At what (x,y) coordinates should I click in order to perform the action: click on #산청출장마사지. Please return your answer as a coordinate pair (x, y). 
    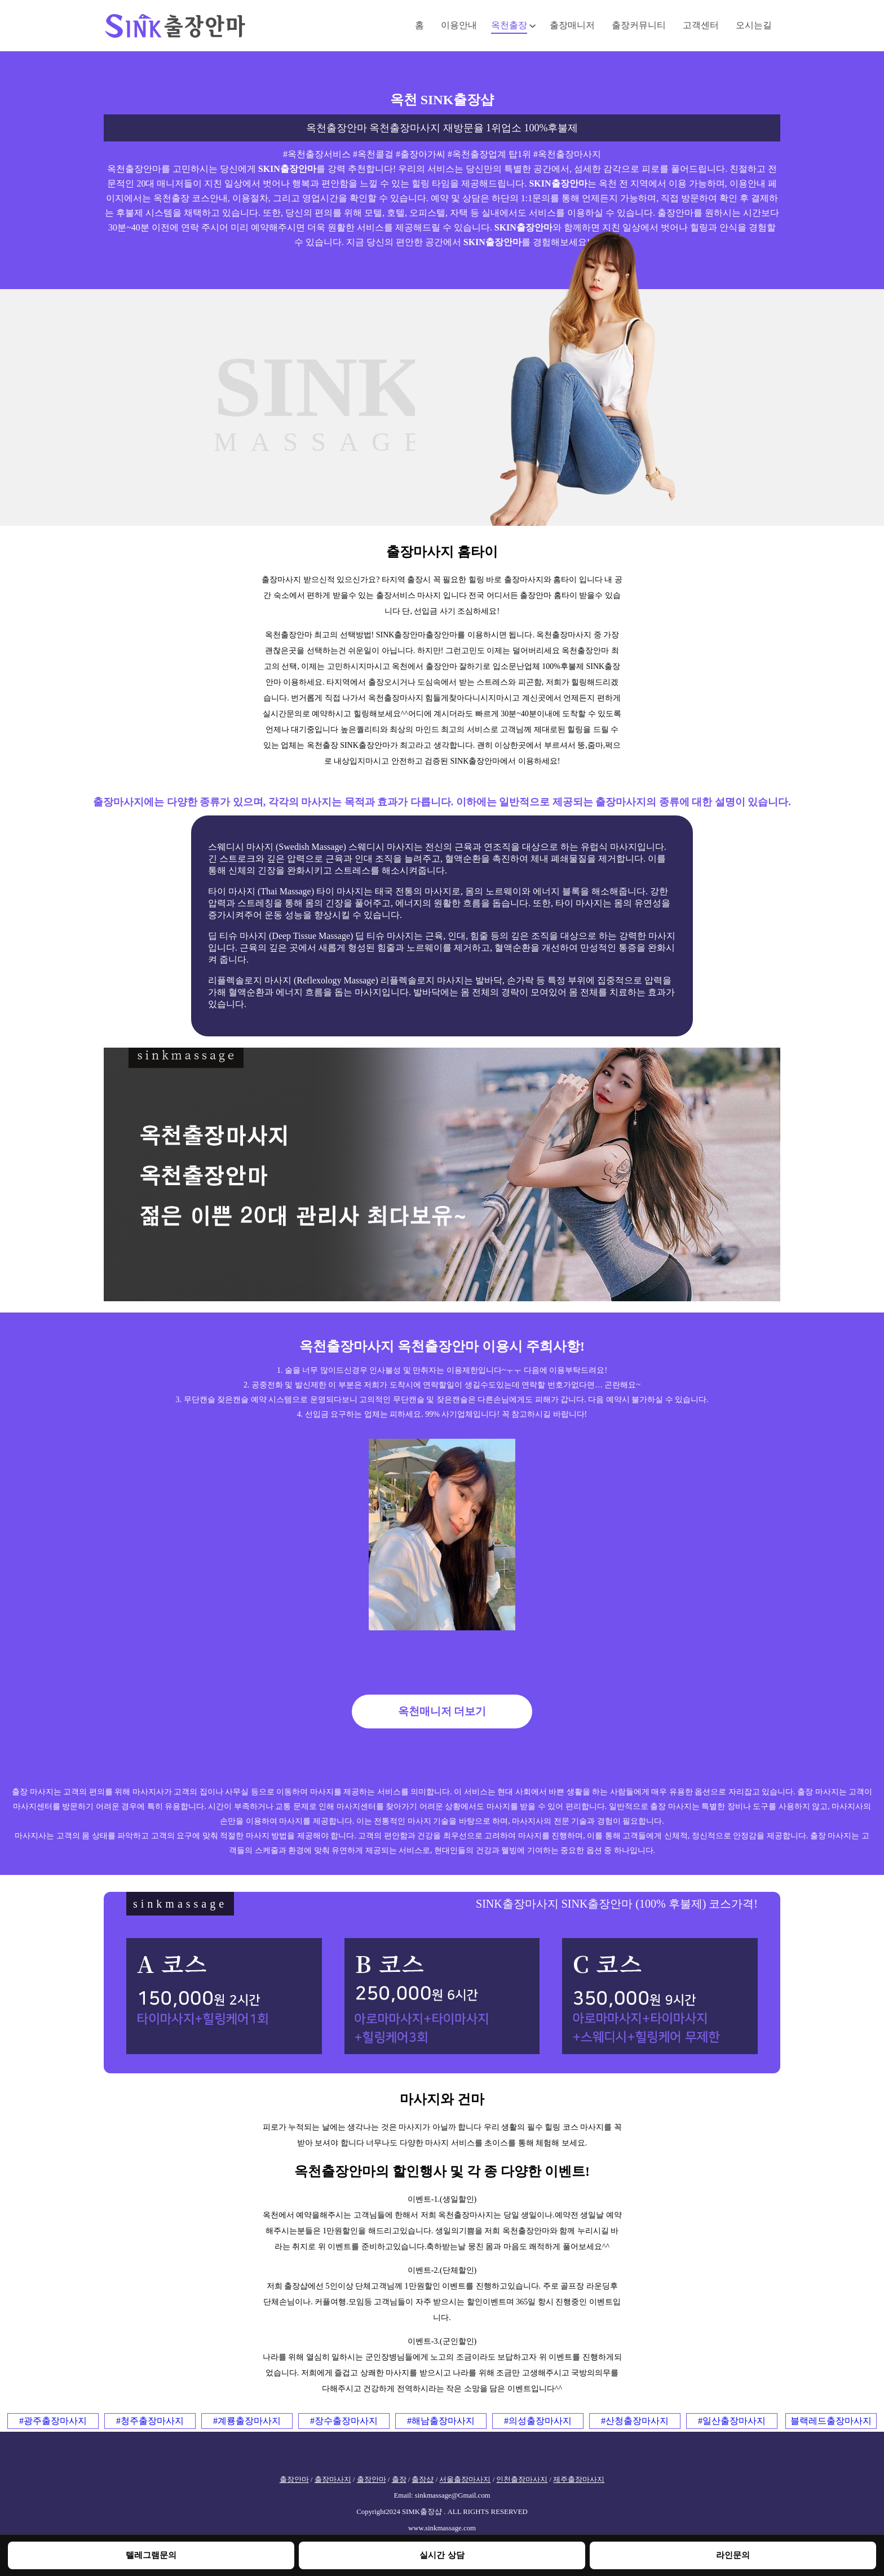
    Looking at the image, I should click on (635, 2421).